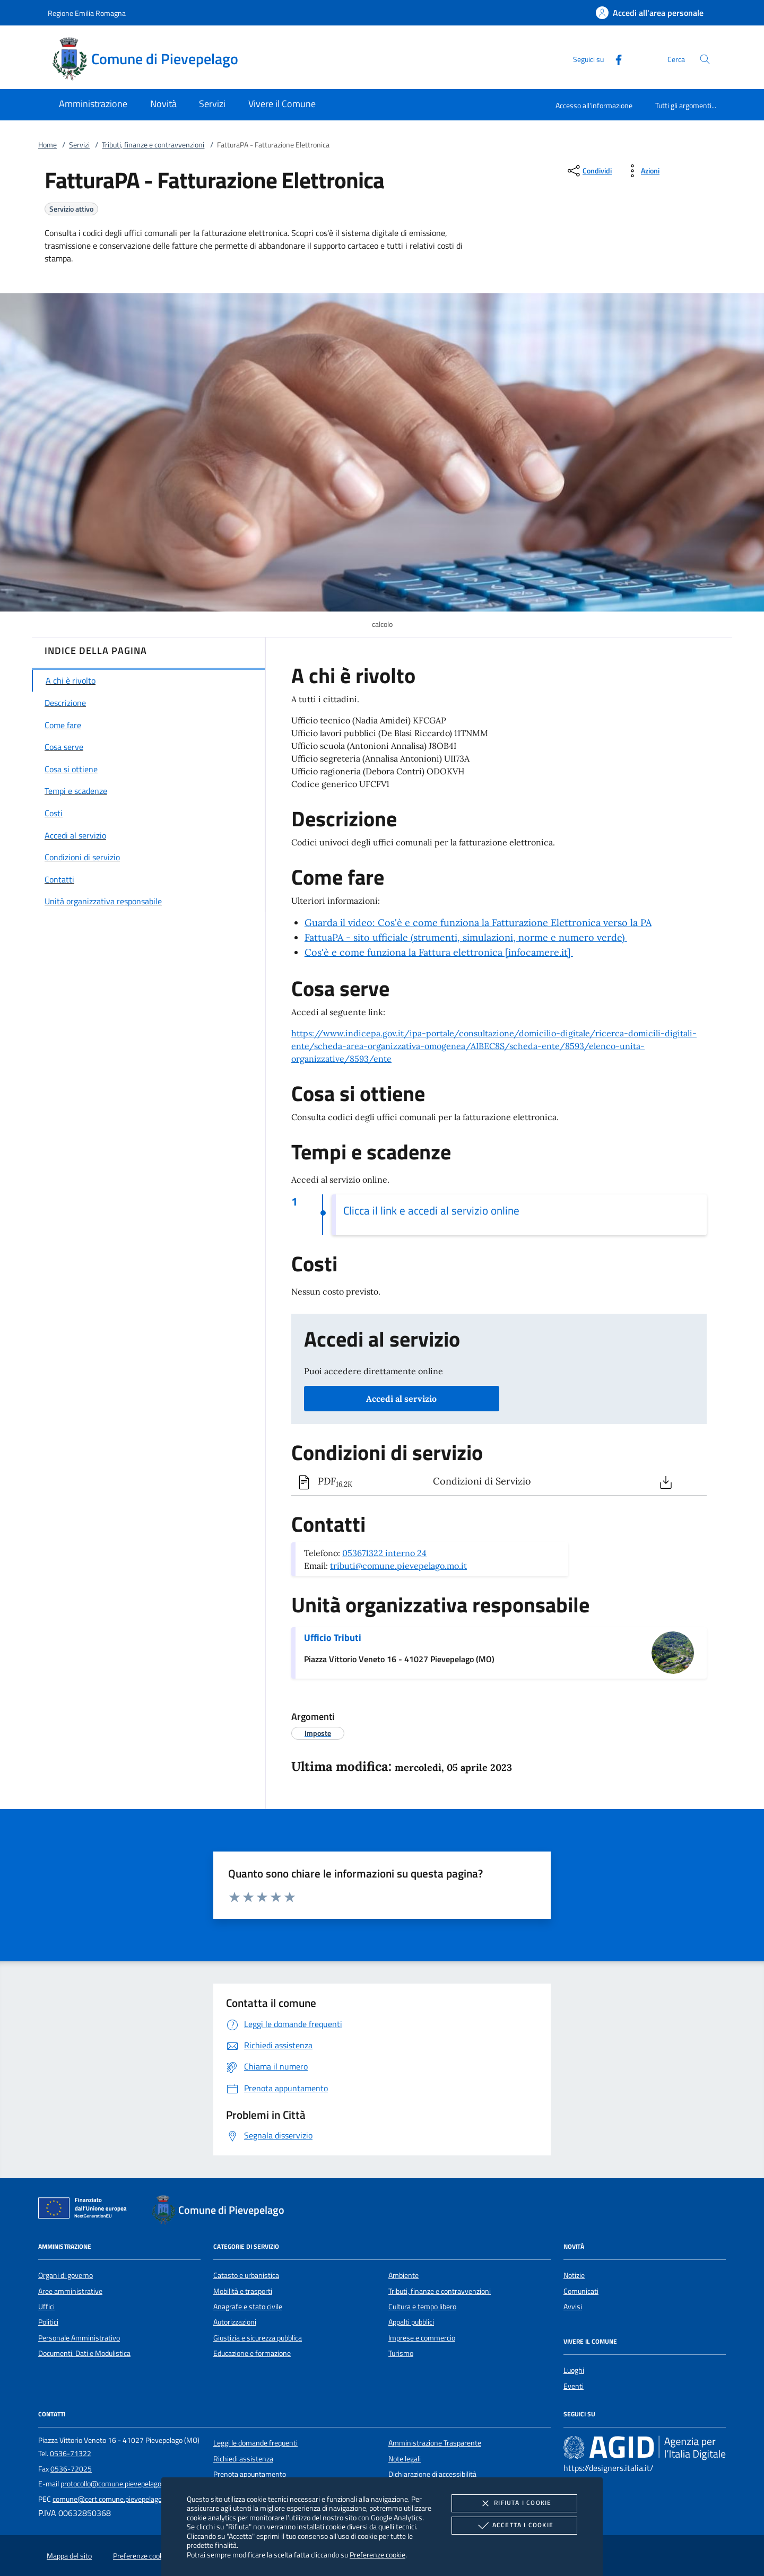 The image size is (764, 2576). I want to click on [Cerca nel sito], so click(704, 59).